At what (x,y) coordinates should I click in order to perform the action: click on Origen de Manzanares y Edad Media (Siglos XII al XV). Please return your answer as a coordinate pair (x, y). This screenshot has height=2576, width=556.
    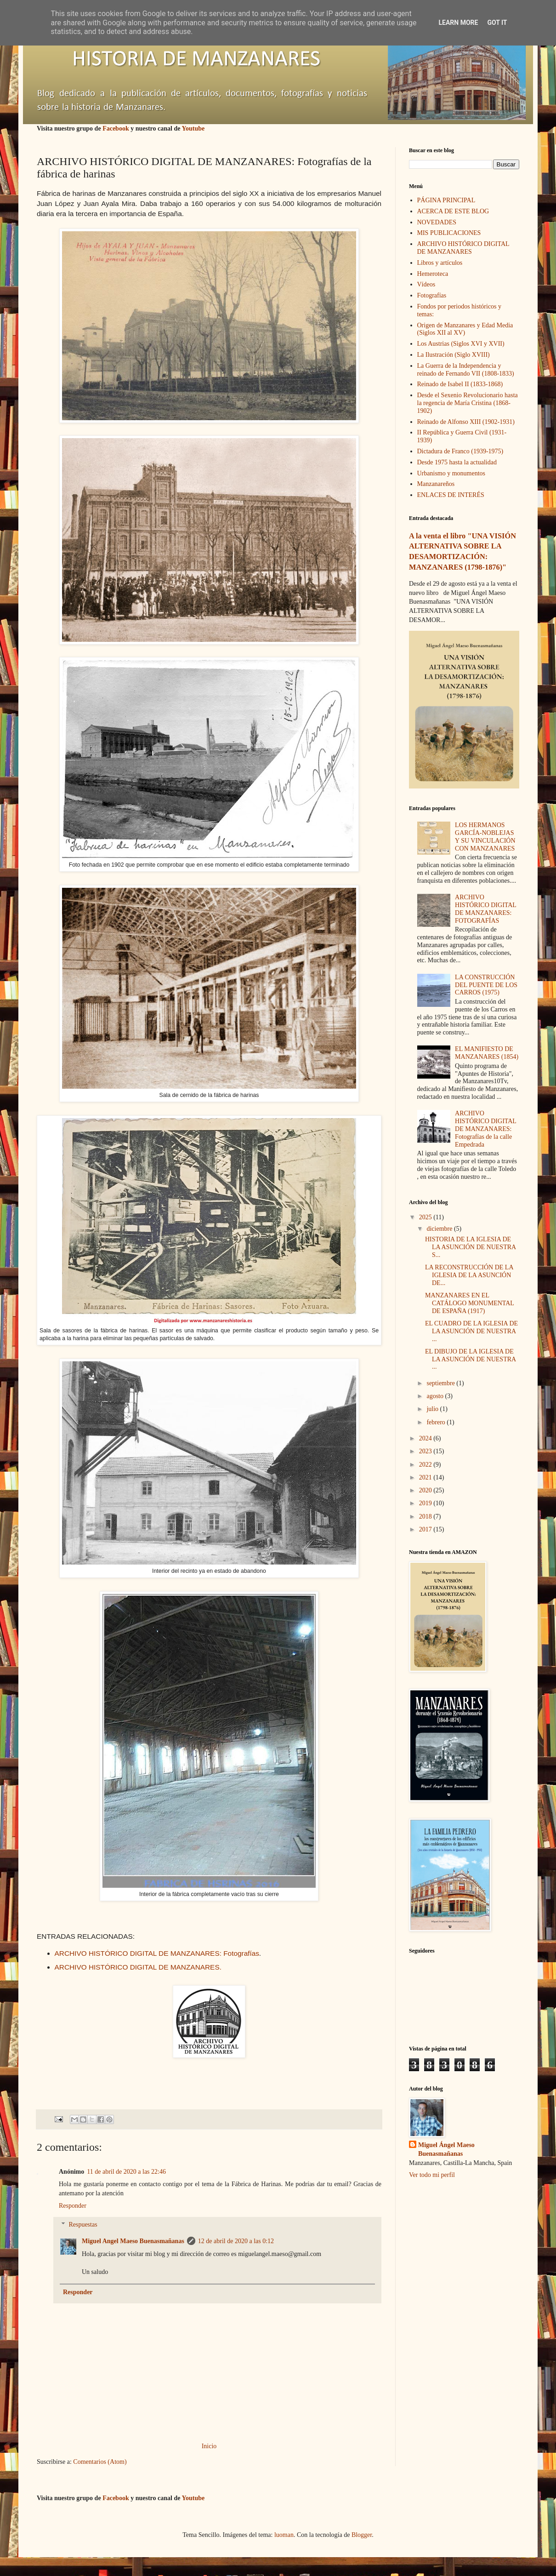
    Looking at the image, I should click on (465, 329).